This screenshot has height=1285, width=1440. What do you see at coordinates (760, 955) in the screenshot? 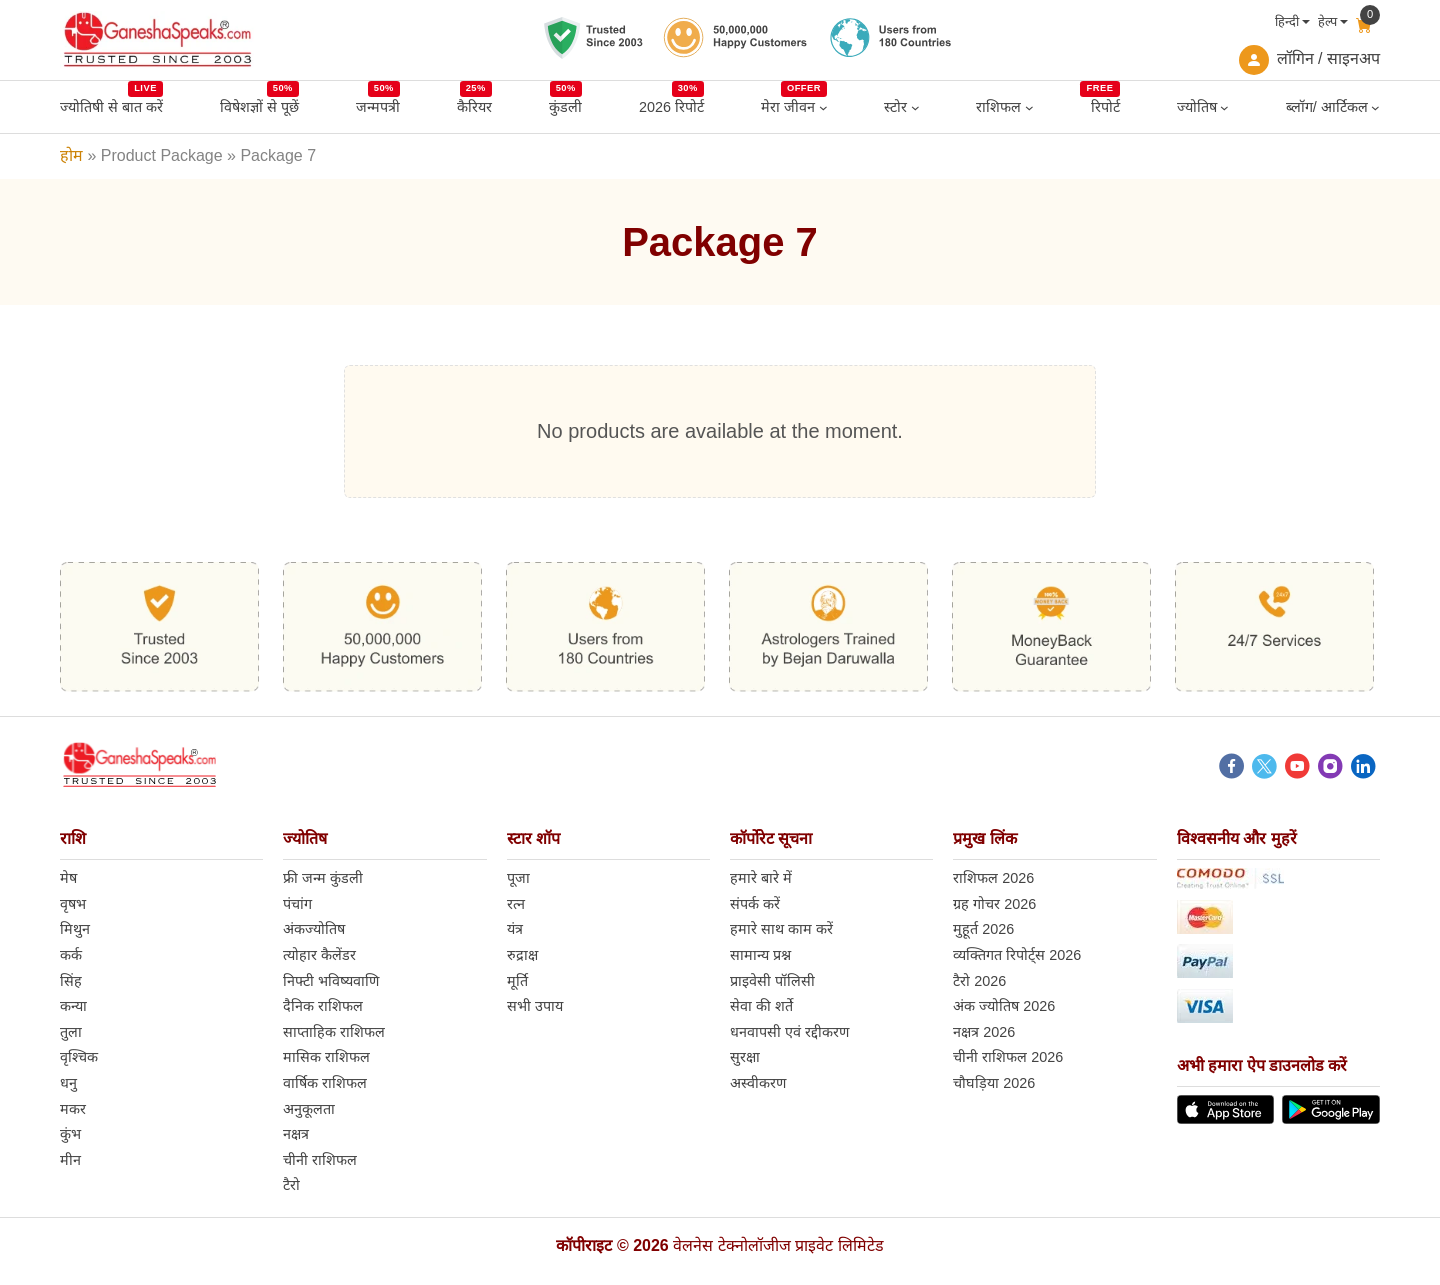
I see `सामान्य प्रश्न` at bounding box center [760, 955].